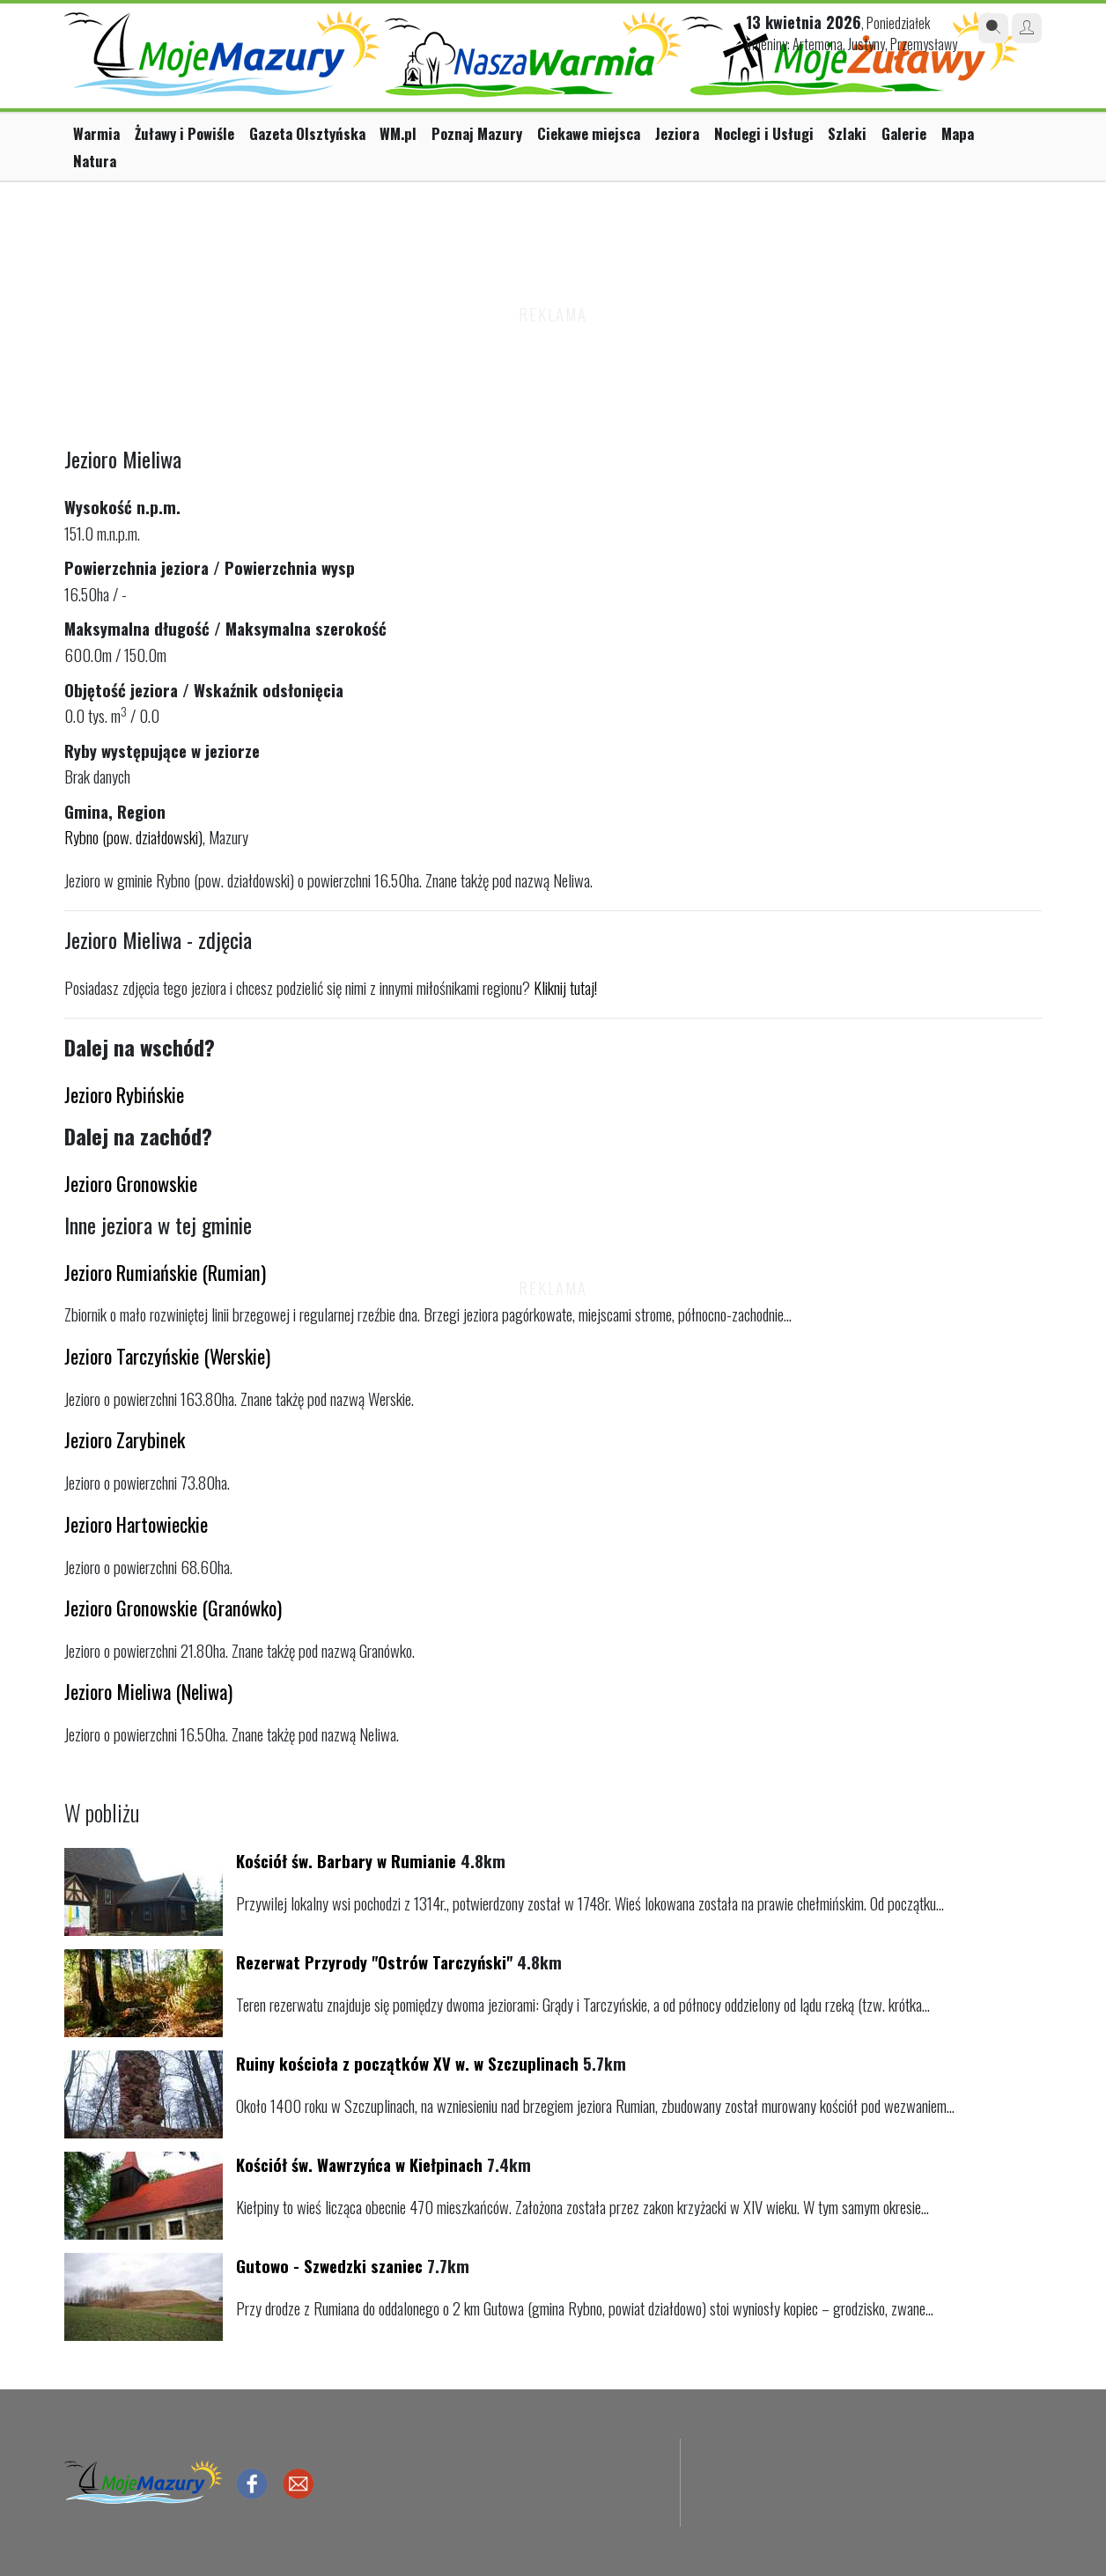 The height and width of the screenshot is (2576, 1106). What do you see at coordinates (124, 1093) in the screenshot?
I see `Jezioro Rybińskie` at bounding box center [124, 1093].